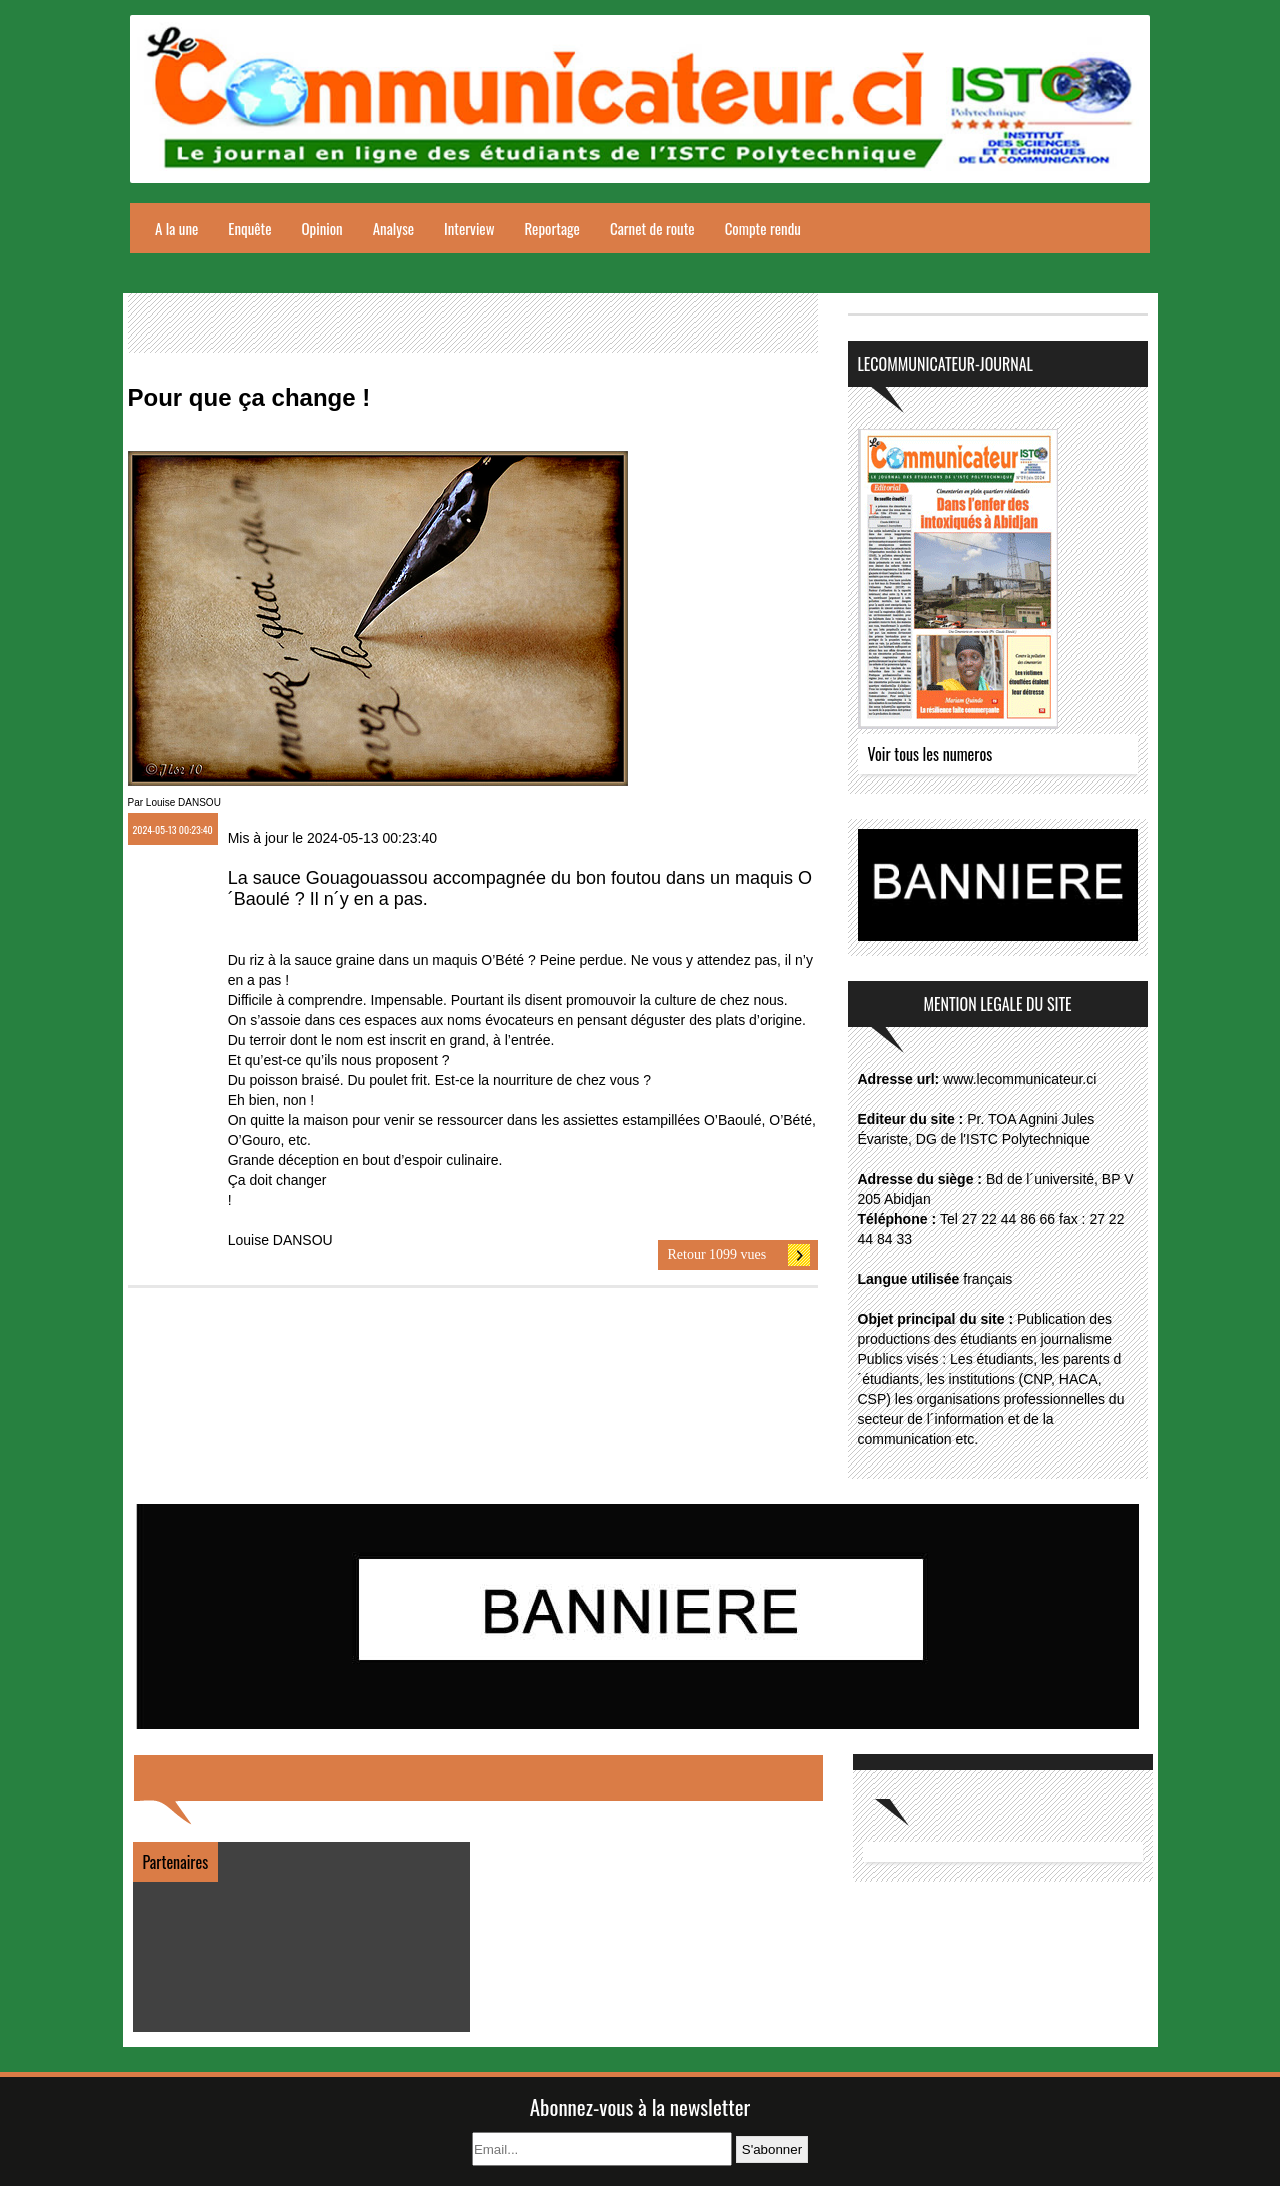 The width and height of the screenshot is (1280, 2186). I want to click on Compte rendu, so click(763, 228).